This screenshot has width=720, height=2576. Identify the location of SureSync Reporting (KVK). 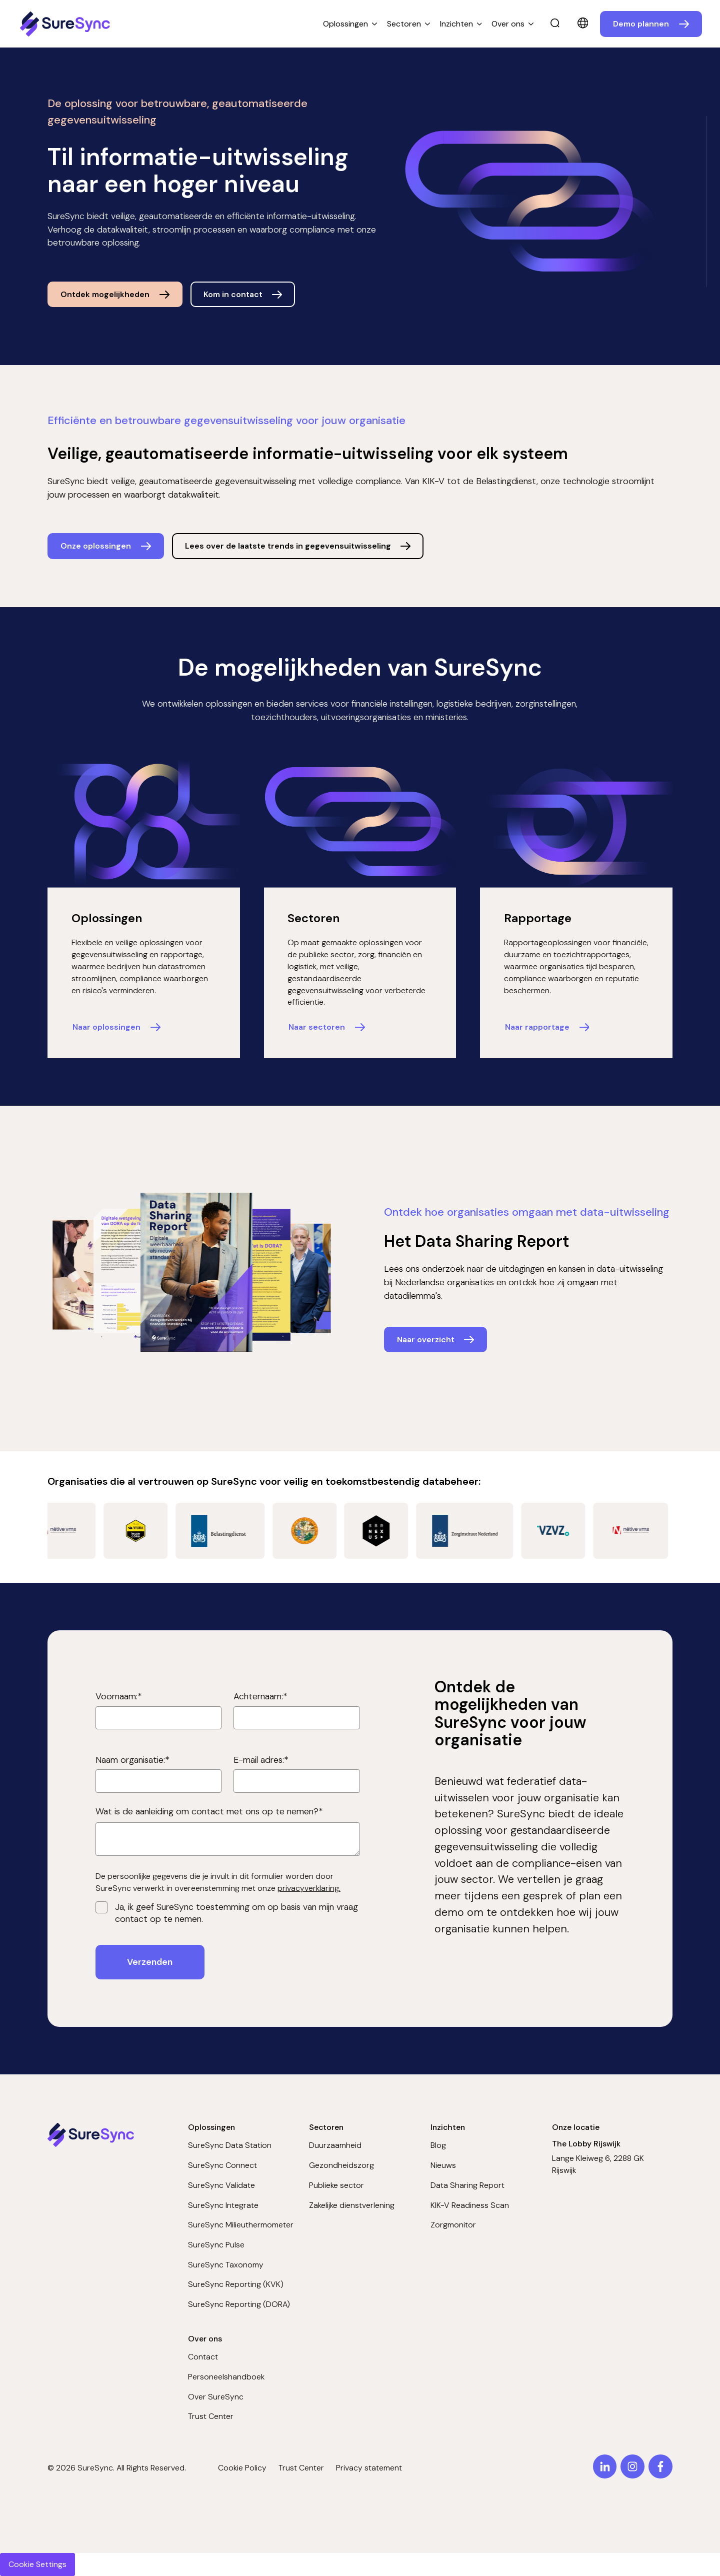
(236, 2284).